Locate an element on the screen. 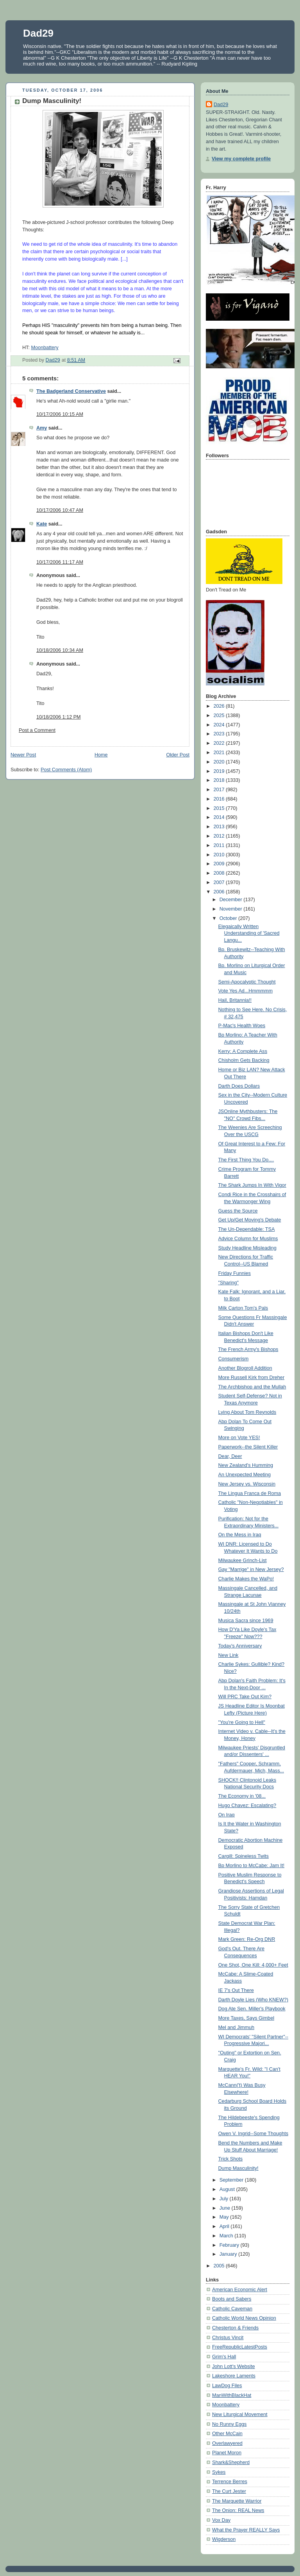 The width and height of the screenshot is (300, 2576). Paperwork--the Silent Killer is located at coordinates (248, 1447).